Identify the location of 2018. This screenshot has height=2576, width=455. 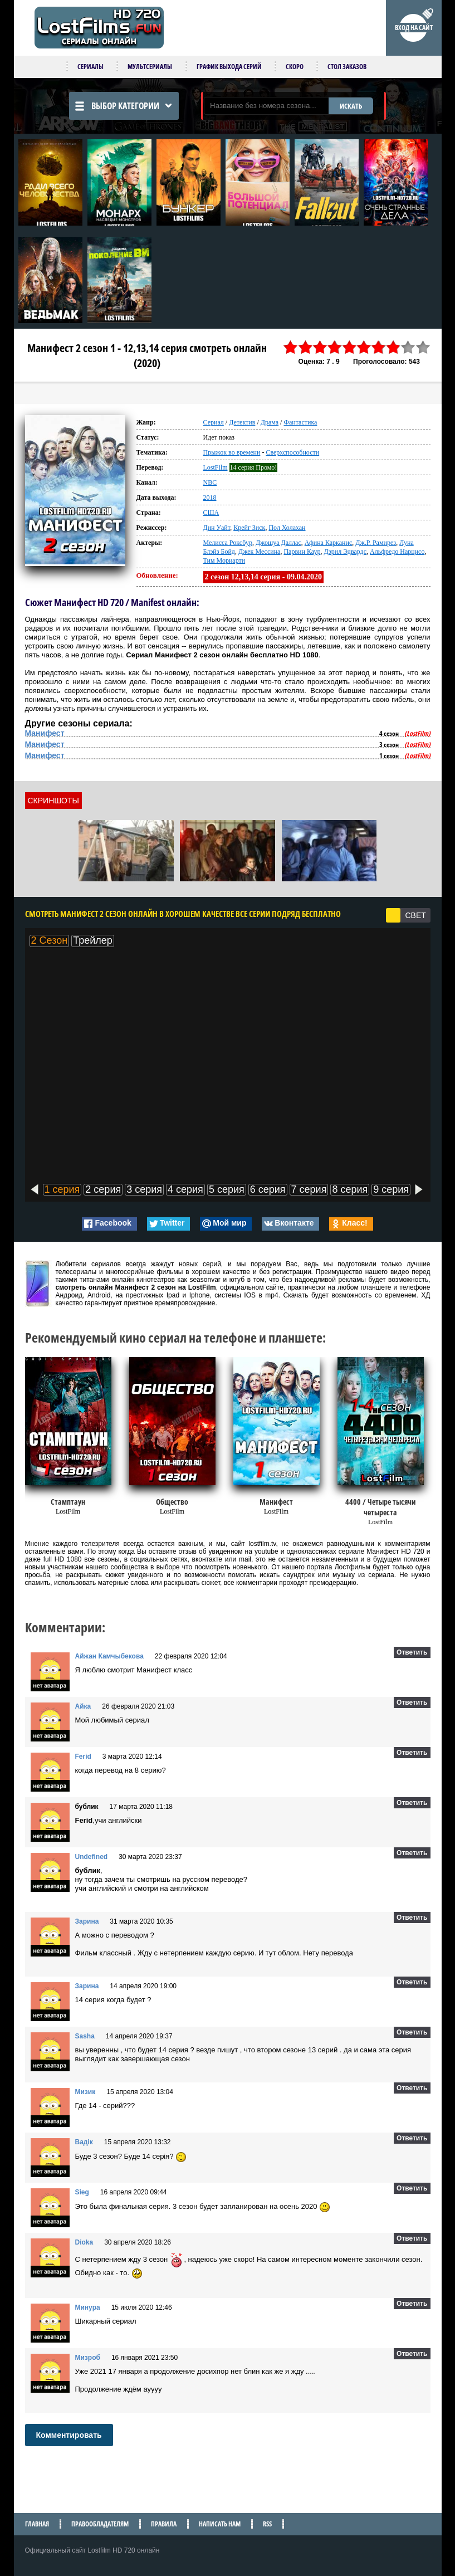
(210, 497).